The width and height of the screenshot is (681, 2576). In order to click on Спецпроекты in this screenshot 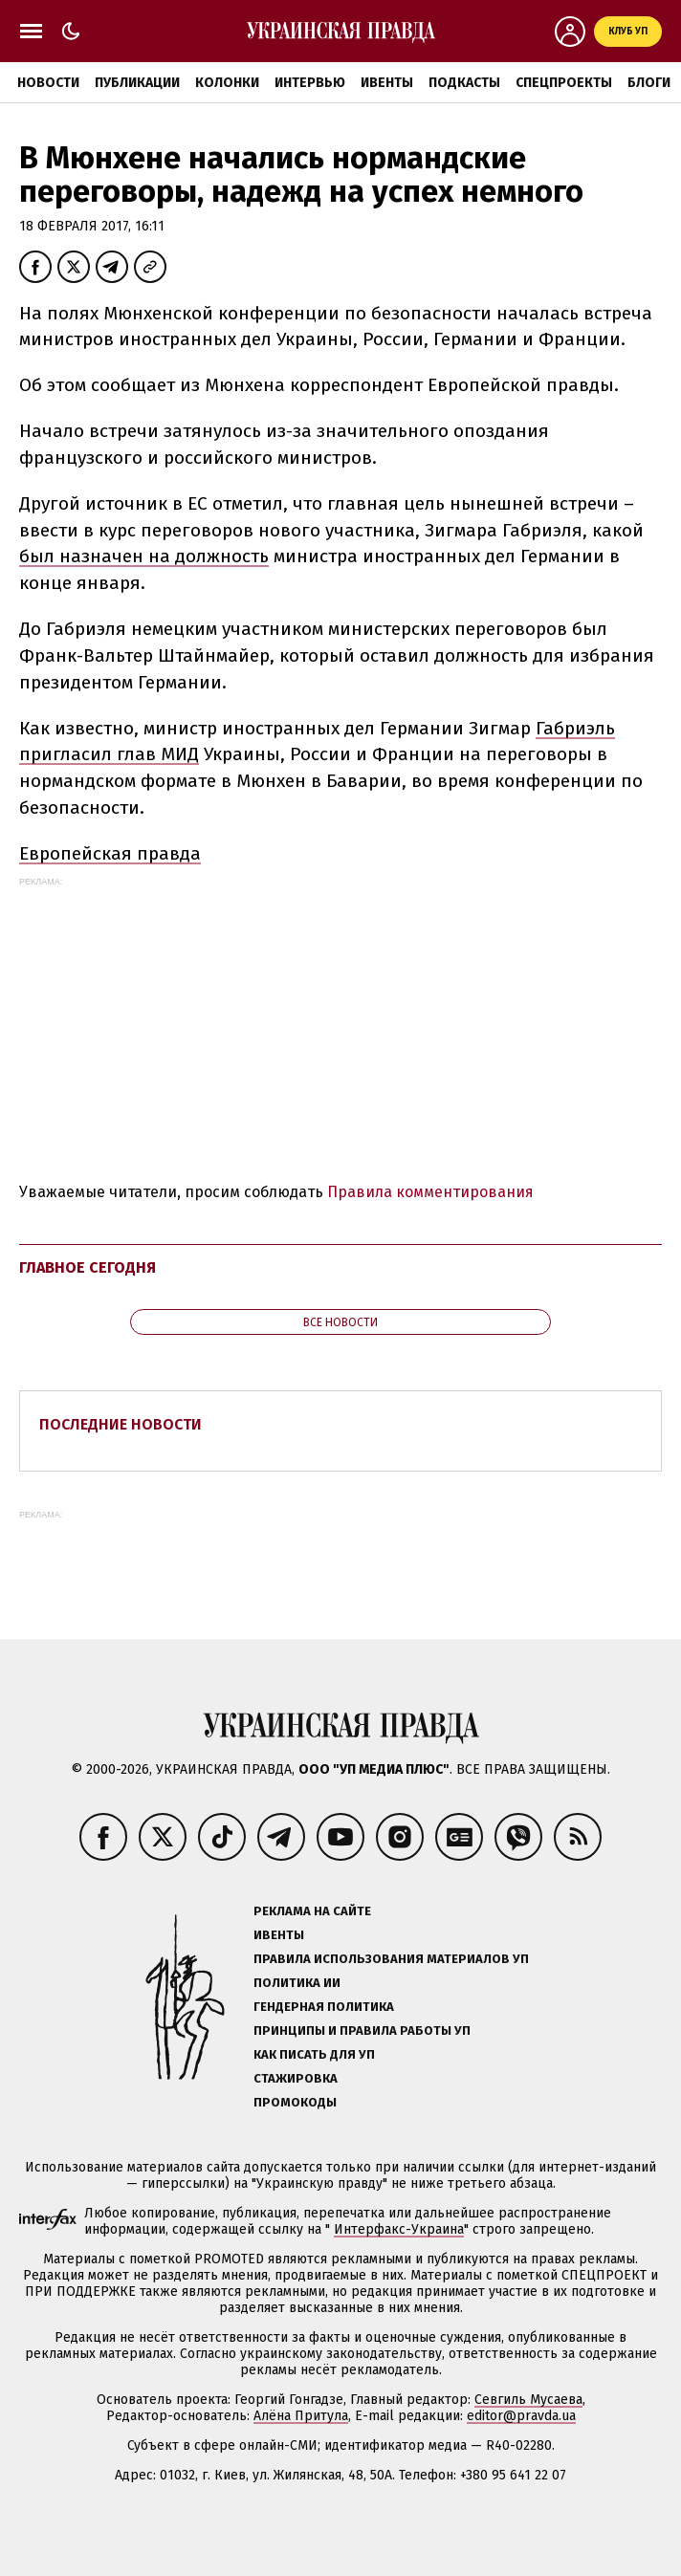, I will do `click(564, 83)`.